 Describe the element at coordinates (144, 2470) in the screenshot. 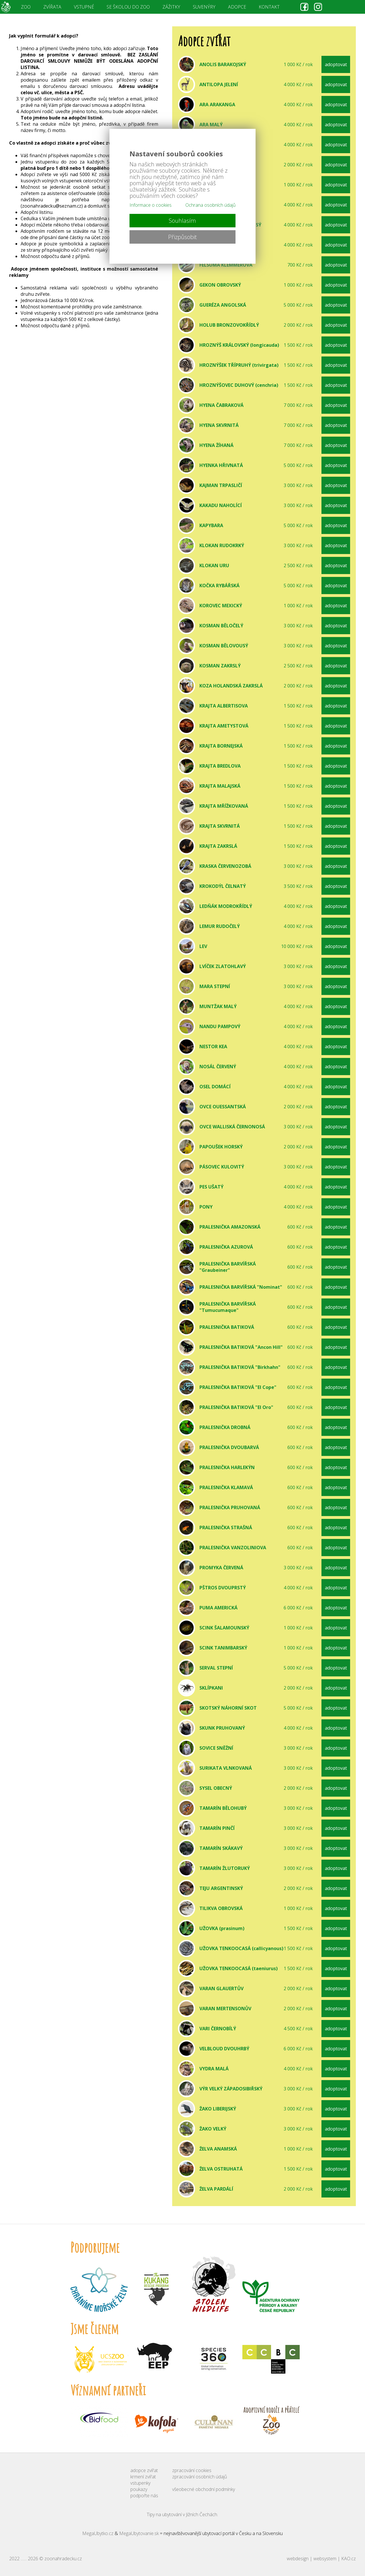

I see `adopce zvířat` at that location.